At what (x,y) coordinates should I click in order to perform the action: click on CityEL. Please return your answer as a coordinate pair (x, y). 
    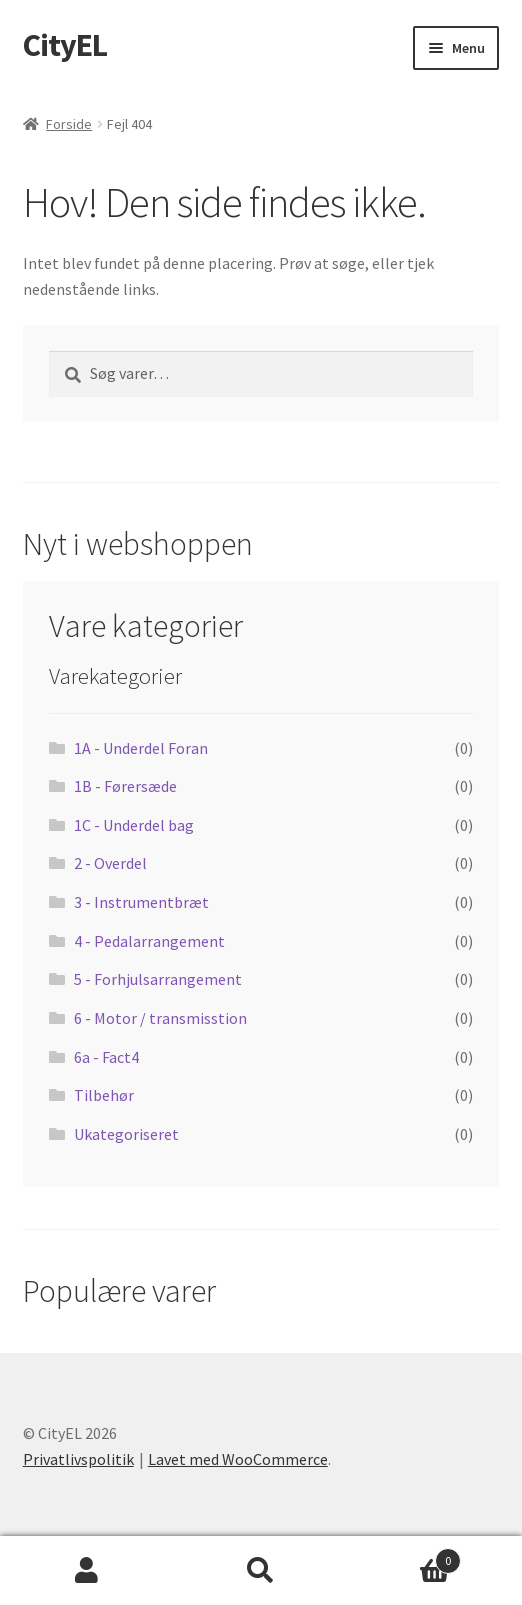
    Looking at the image, I should click on (65, 45).